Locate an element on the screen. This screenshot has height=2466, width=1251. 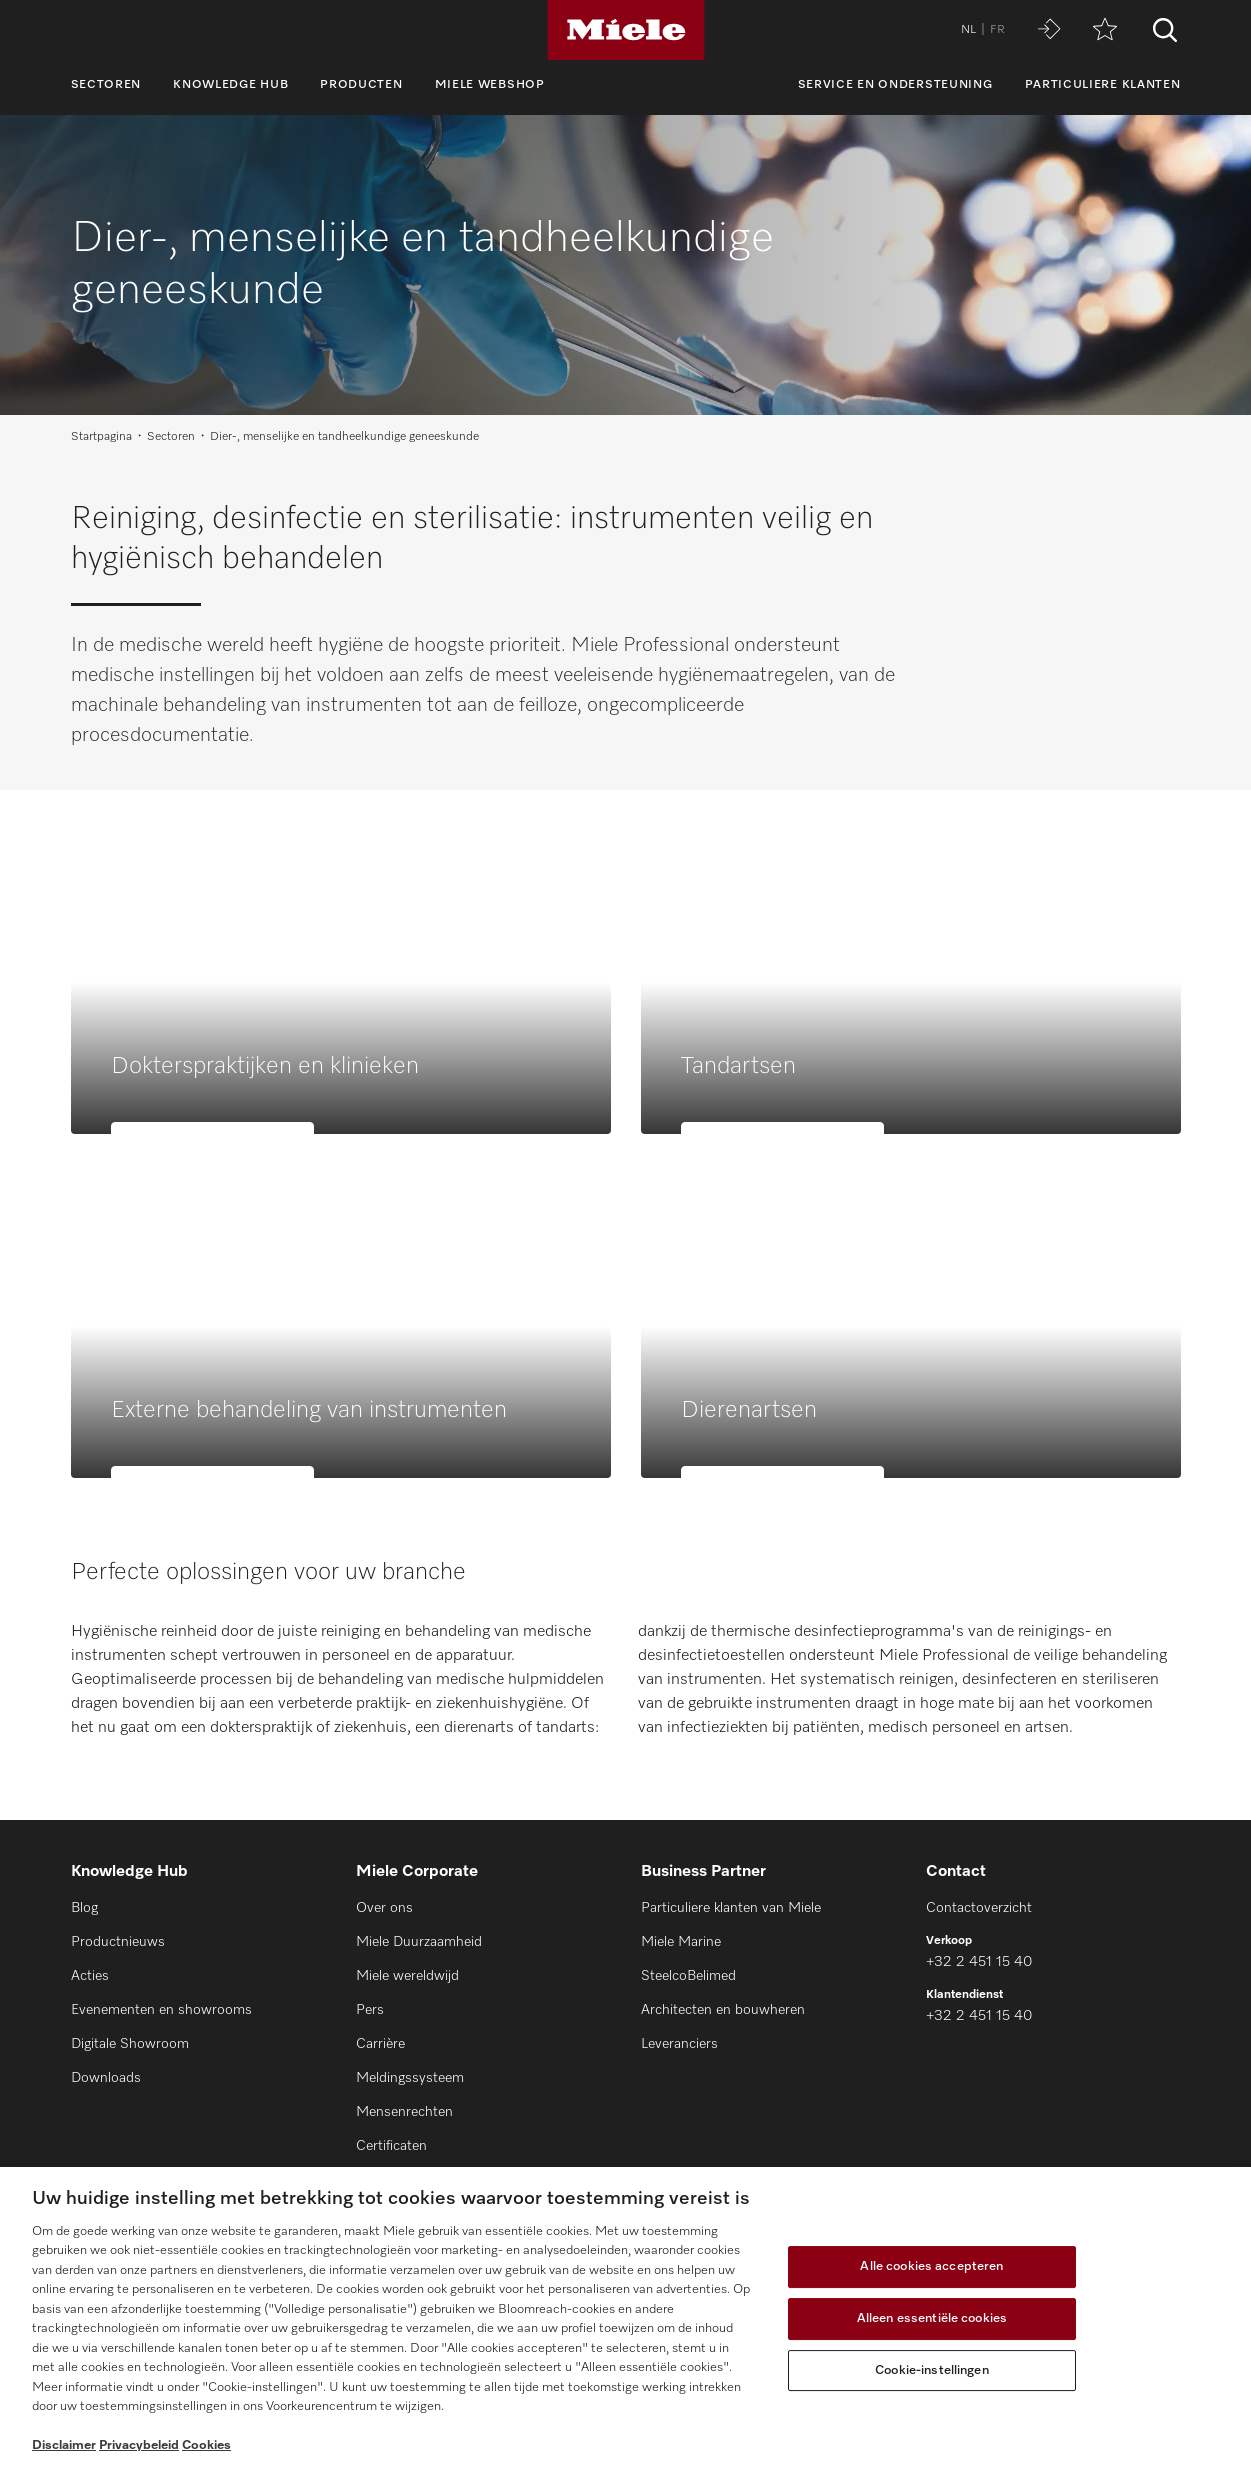
Disclaimer is located at coordinates (64, 2445).